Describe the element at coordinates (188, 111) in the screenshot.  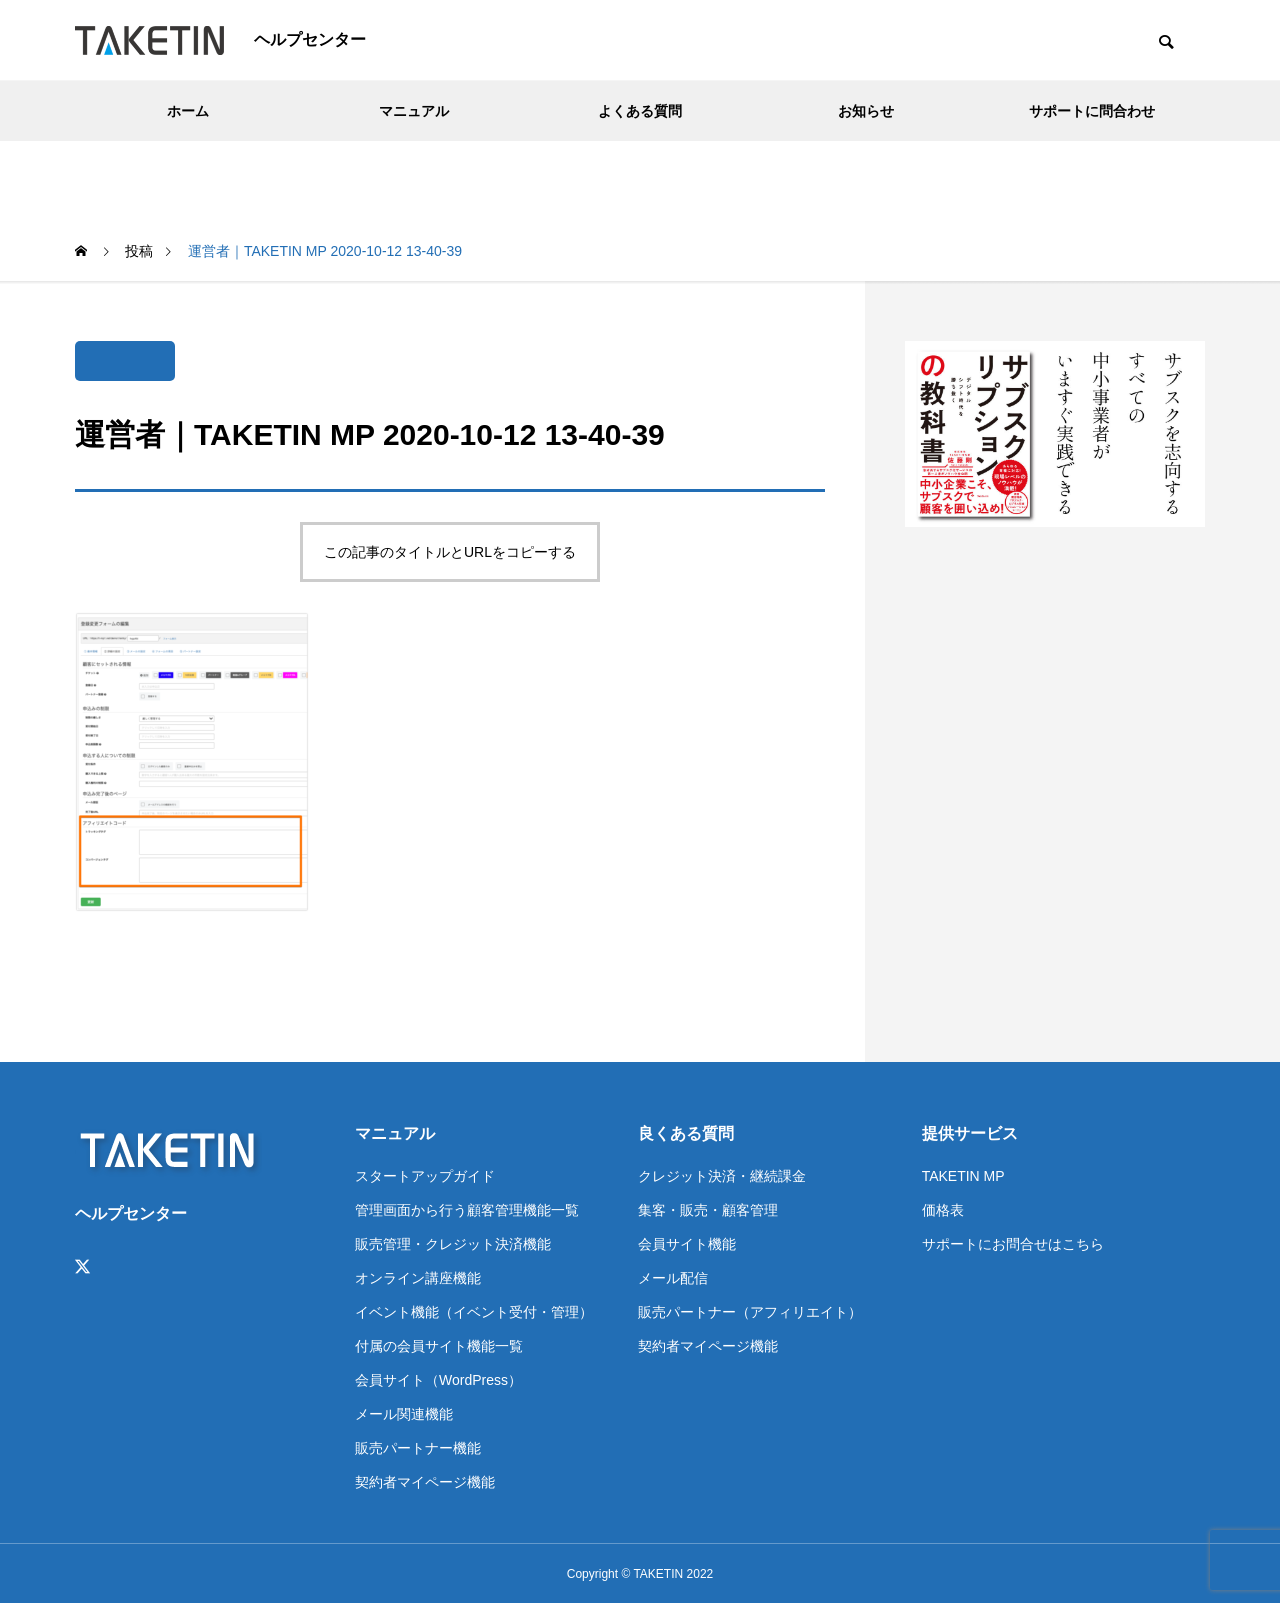
I see `ホーム` at that location.